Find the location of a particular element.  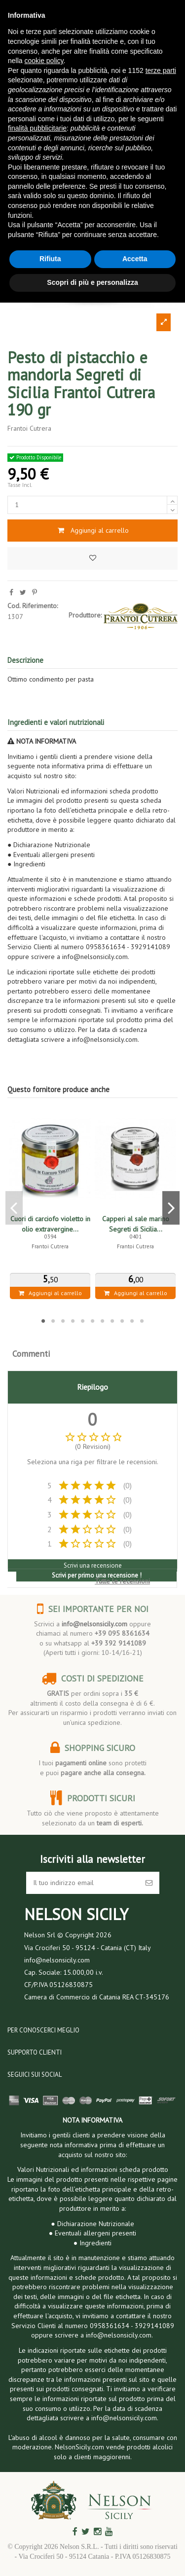

Tutte le recensioni is located at coordinates (122, 1581).